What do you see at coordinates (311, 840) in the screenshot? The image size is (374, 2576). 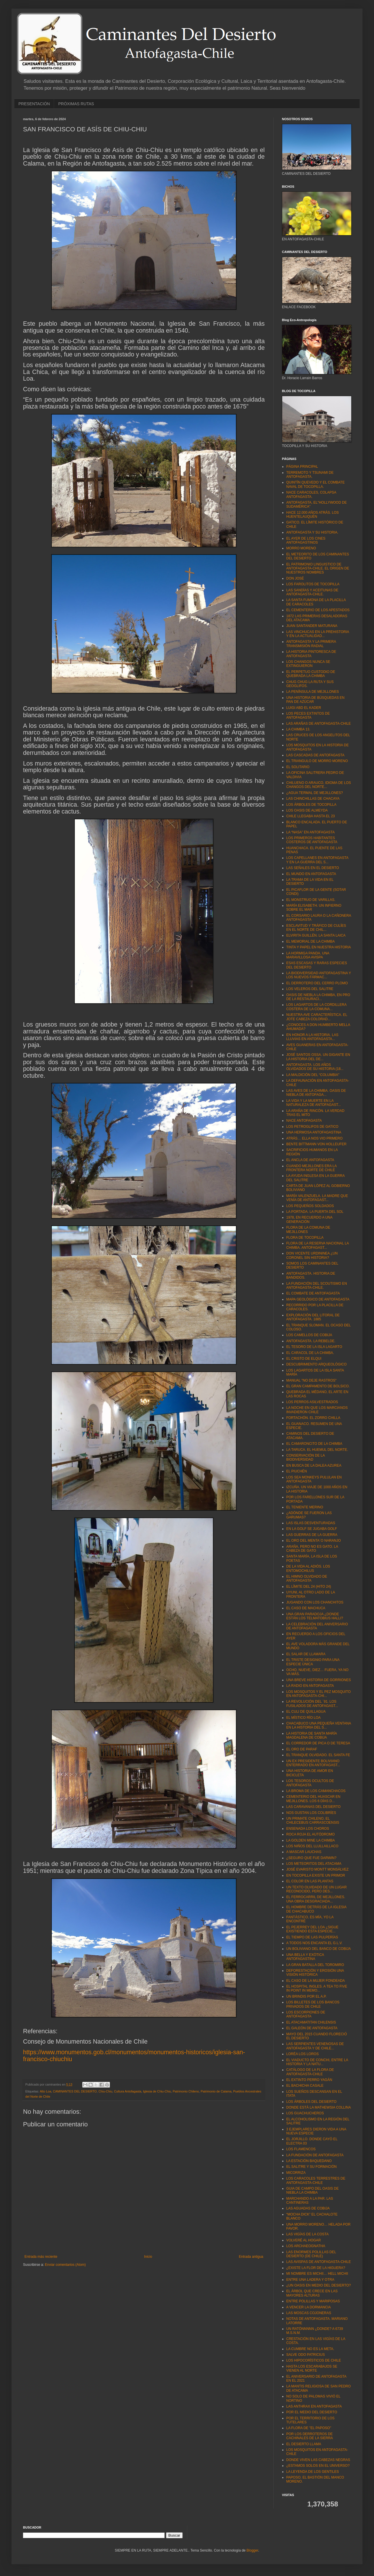 I see `LOS PRIMEROS HABITANTES COSTEROS DE ANTOFAGASTA` at bounding box center [311, 840].